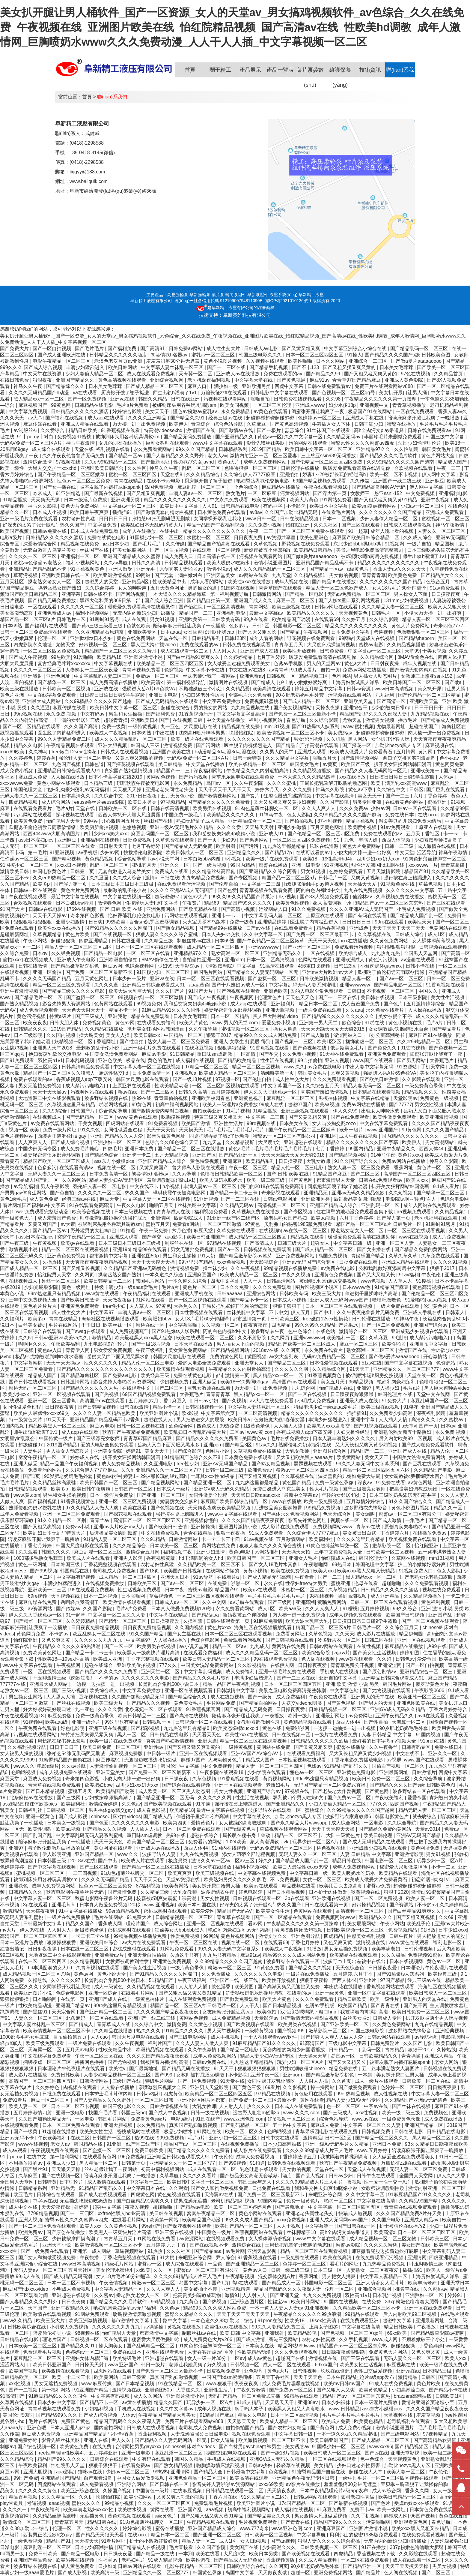 This screenshot has width=470, height=2576. What do you see at coordinates (449, 2396) in the screenshot?
I see `日韩欧美1区` at bounding box center [449, 2396].